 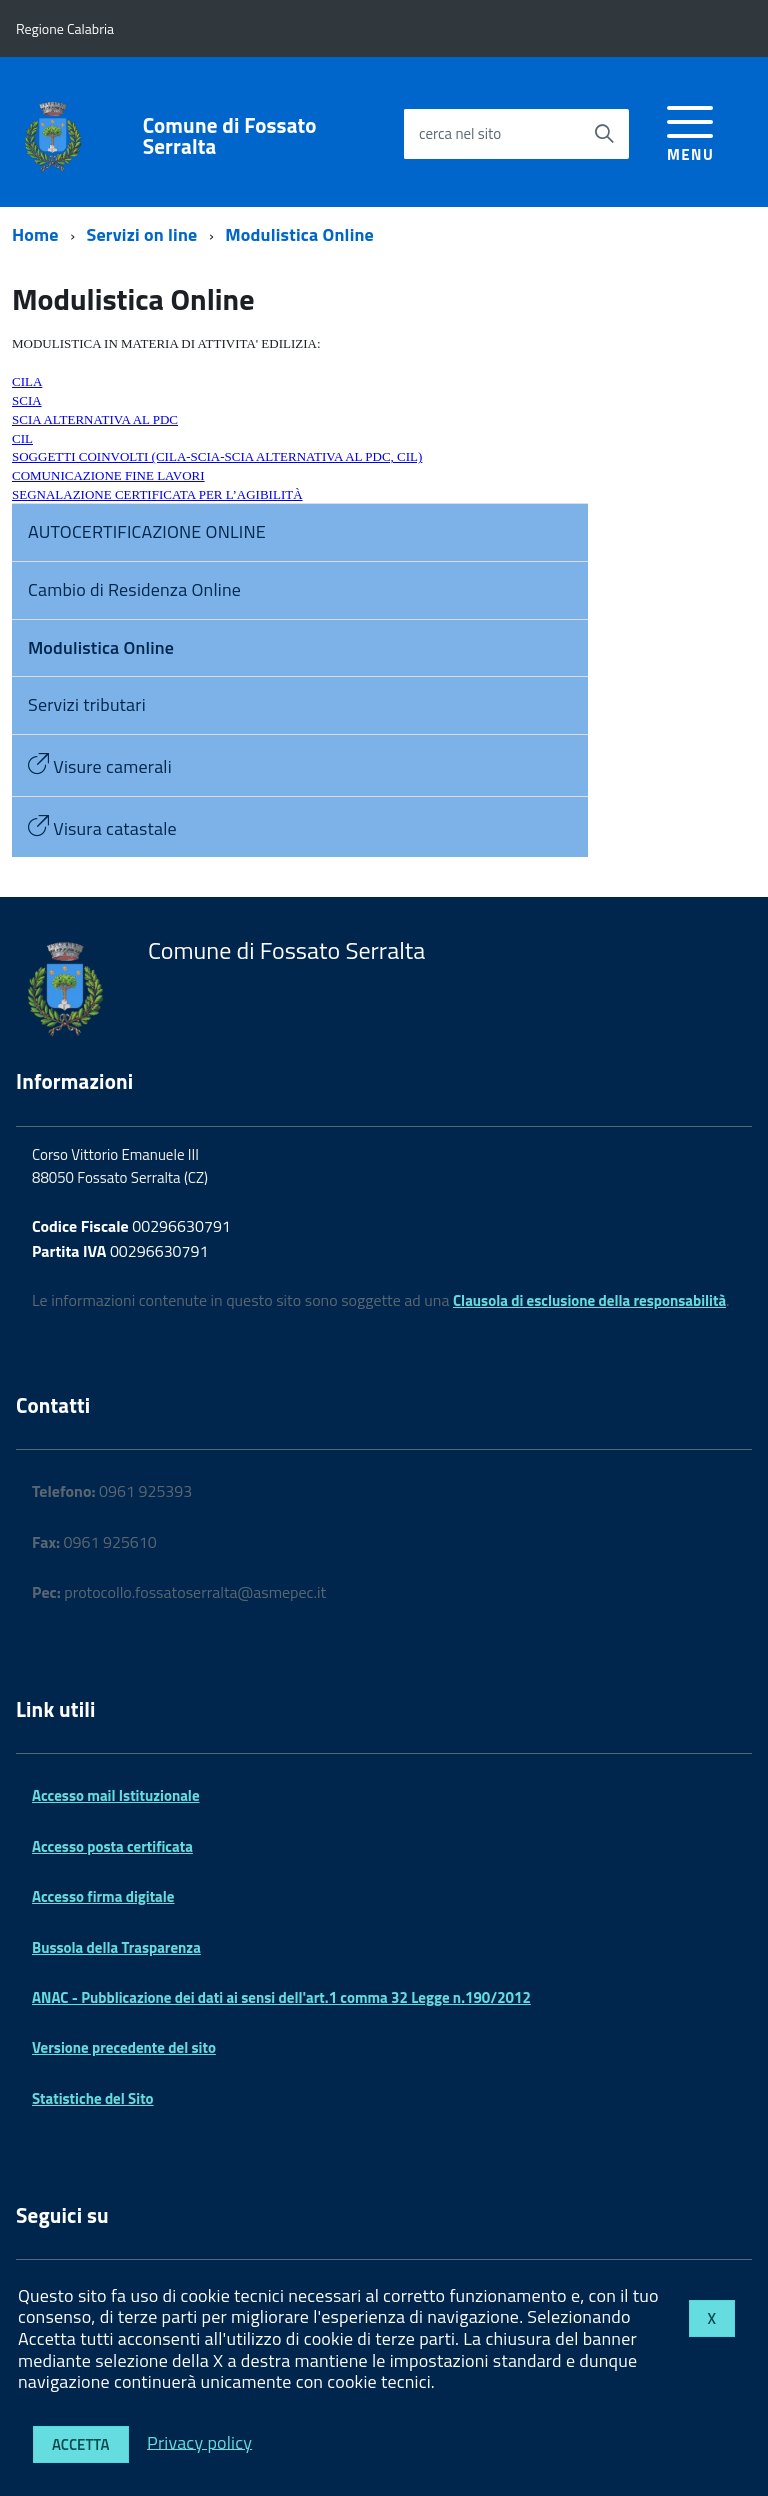 What do you see at coordinates (157, 494) in the screenshot?
I see `SEGNALAZIONE CERTIFICATA PER L’AGIBILITÀ` at bounding box center [157, 494].